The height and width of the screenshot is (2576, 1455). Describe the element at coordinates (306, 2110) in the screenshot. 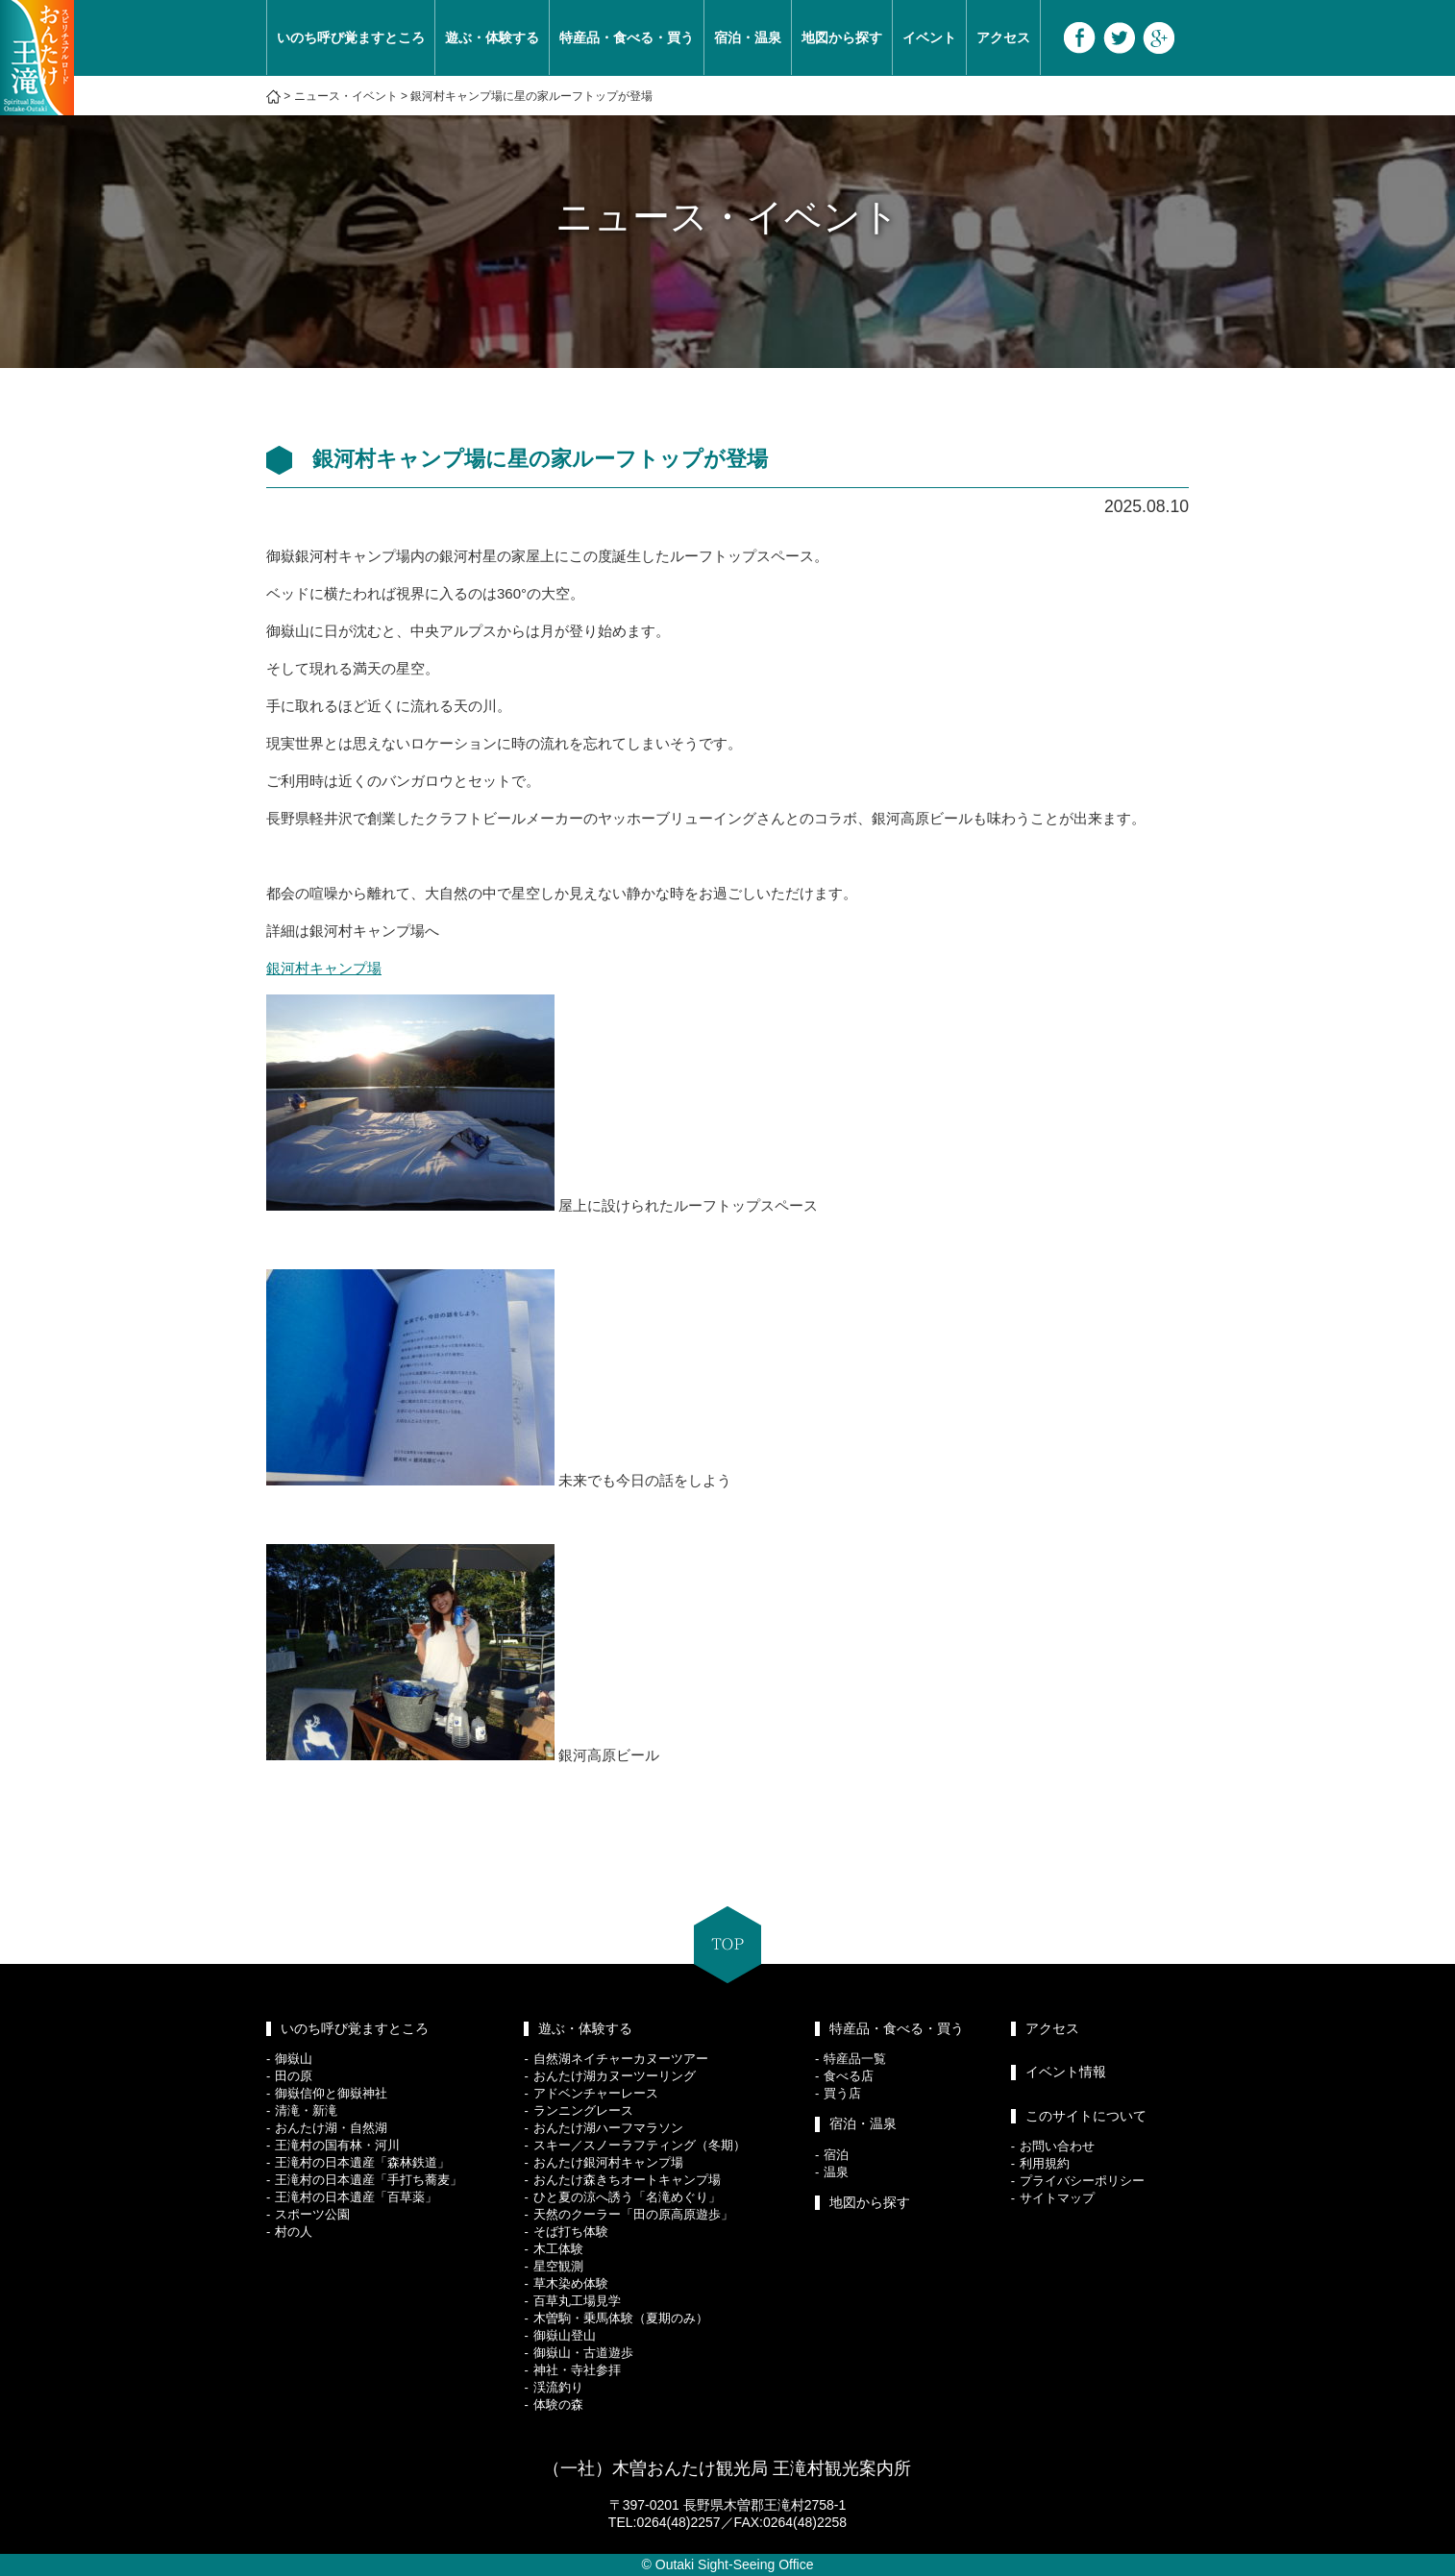

I see `清滝・新滝` at that location.